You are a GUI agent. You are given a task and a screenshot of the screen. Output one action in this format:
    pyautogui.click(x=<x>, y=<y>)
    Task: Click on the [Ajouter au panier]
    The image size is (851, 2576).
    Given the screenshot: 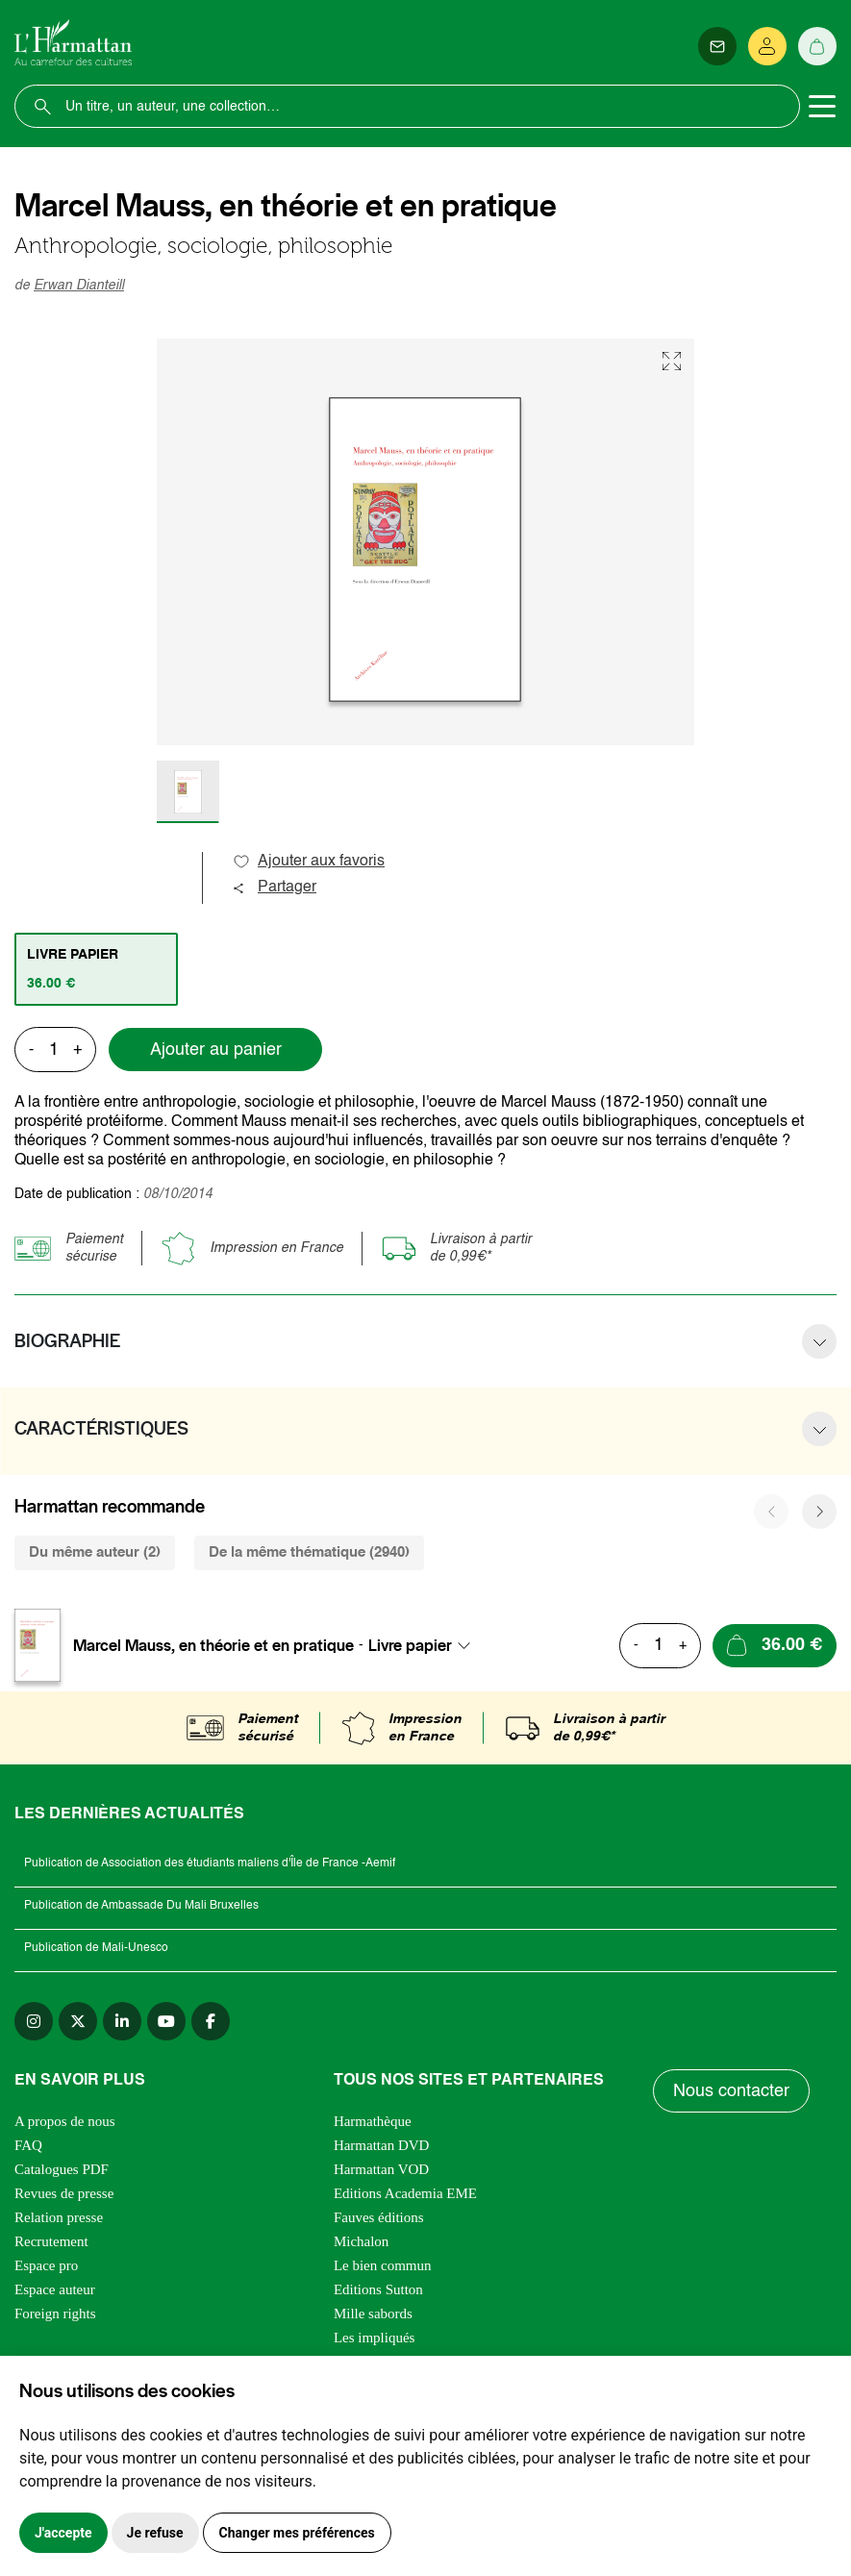 What is the action you would take?
    pyautogui.click(x=775, y=1645)
    